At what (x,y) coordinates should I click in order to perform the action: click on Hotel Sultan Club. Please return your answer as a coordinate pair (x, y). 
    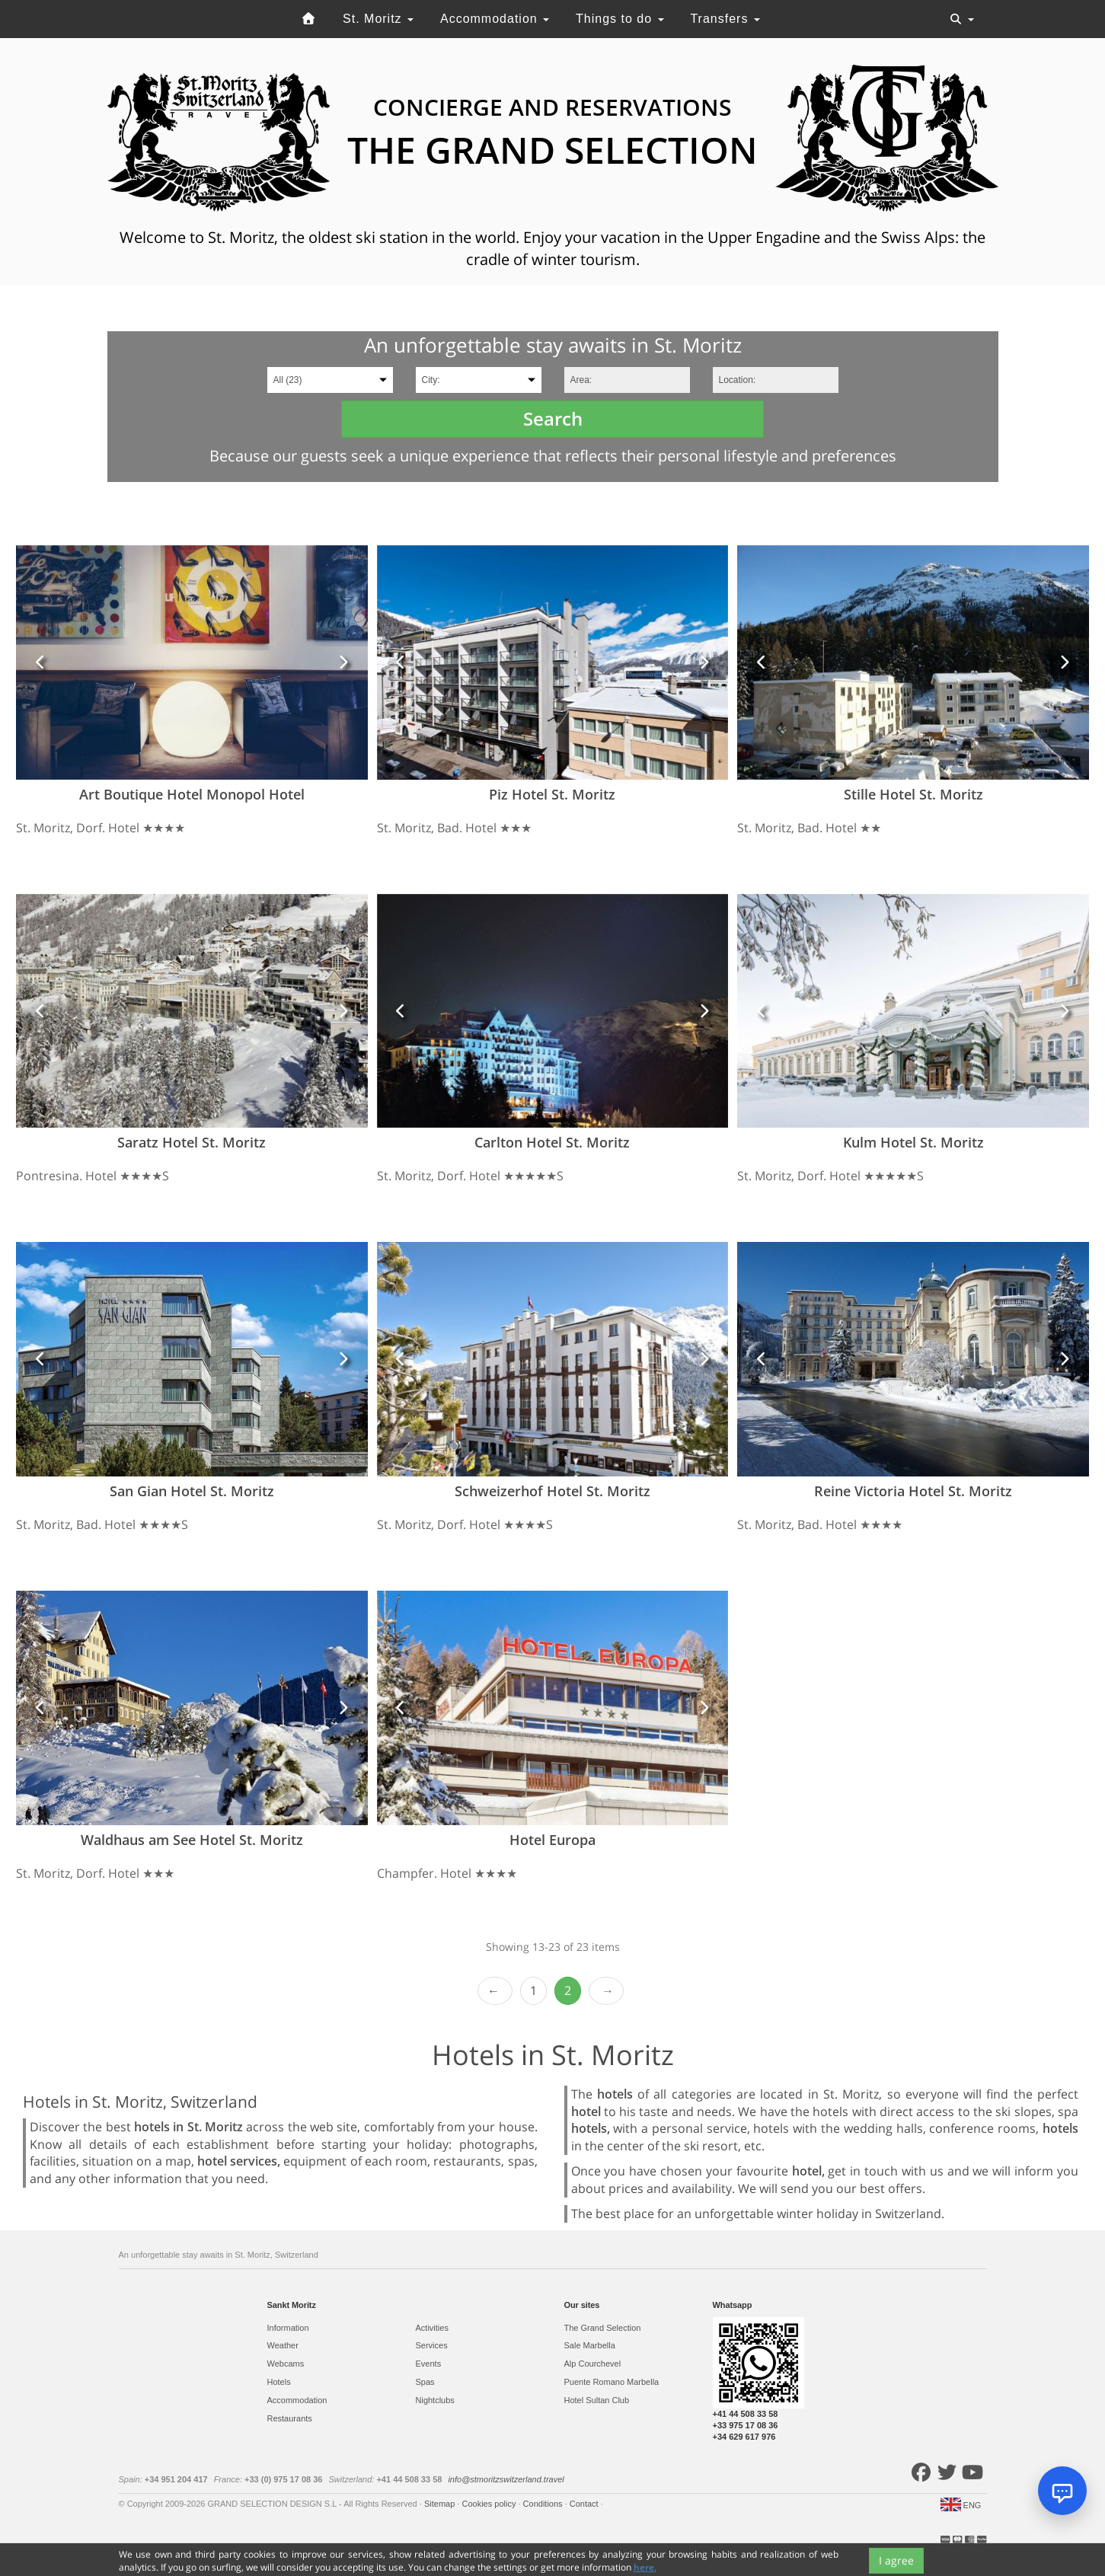
    Looking at the image, I should click on (597, 2400).